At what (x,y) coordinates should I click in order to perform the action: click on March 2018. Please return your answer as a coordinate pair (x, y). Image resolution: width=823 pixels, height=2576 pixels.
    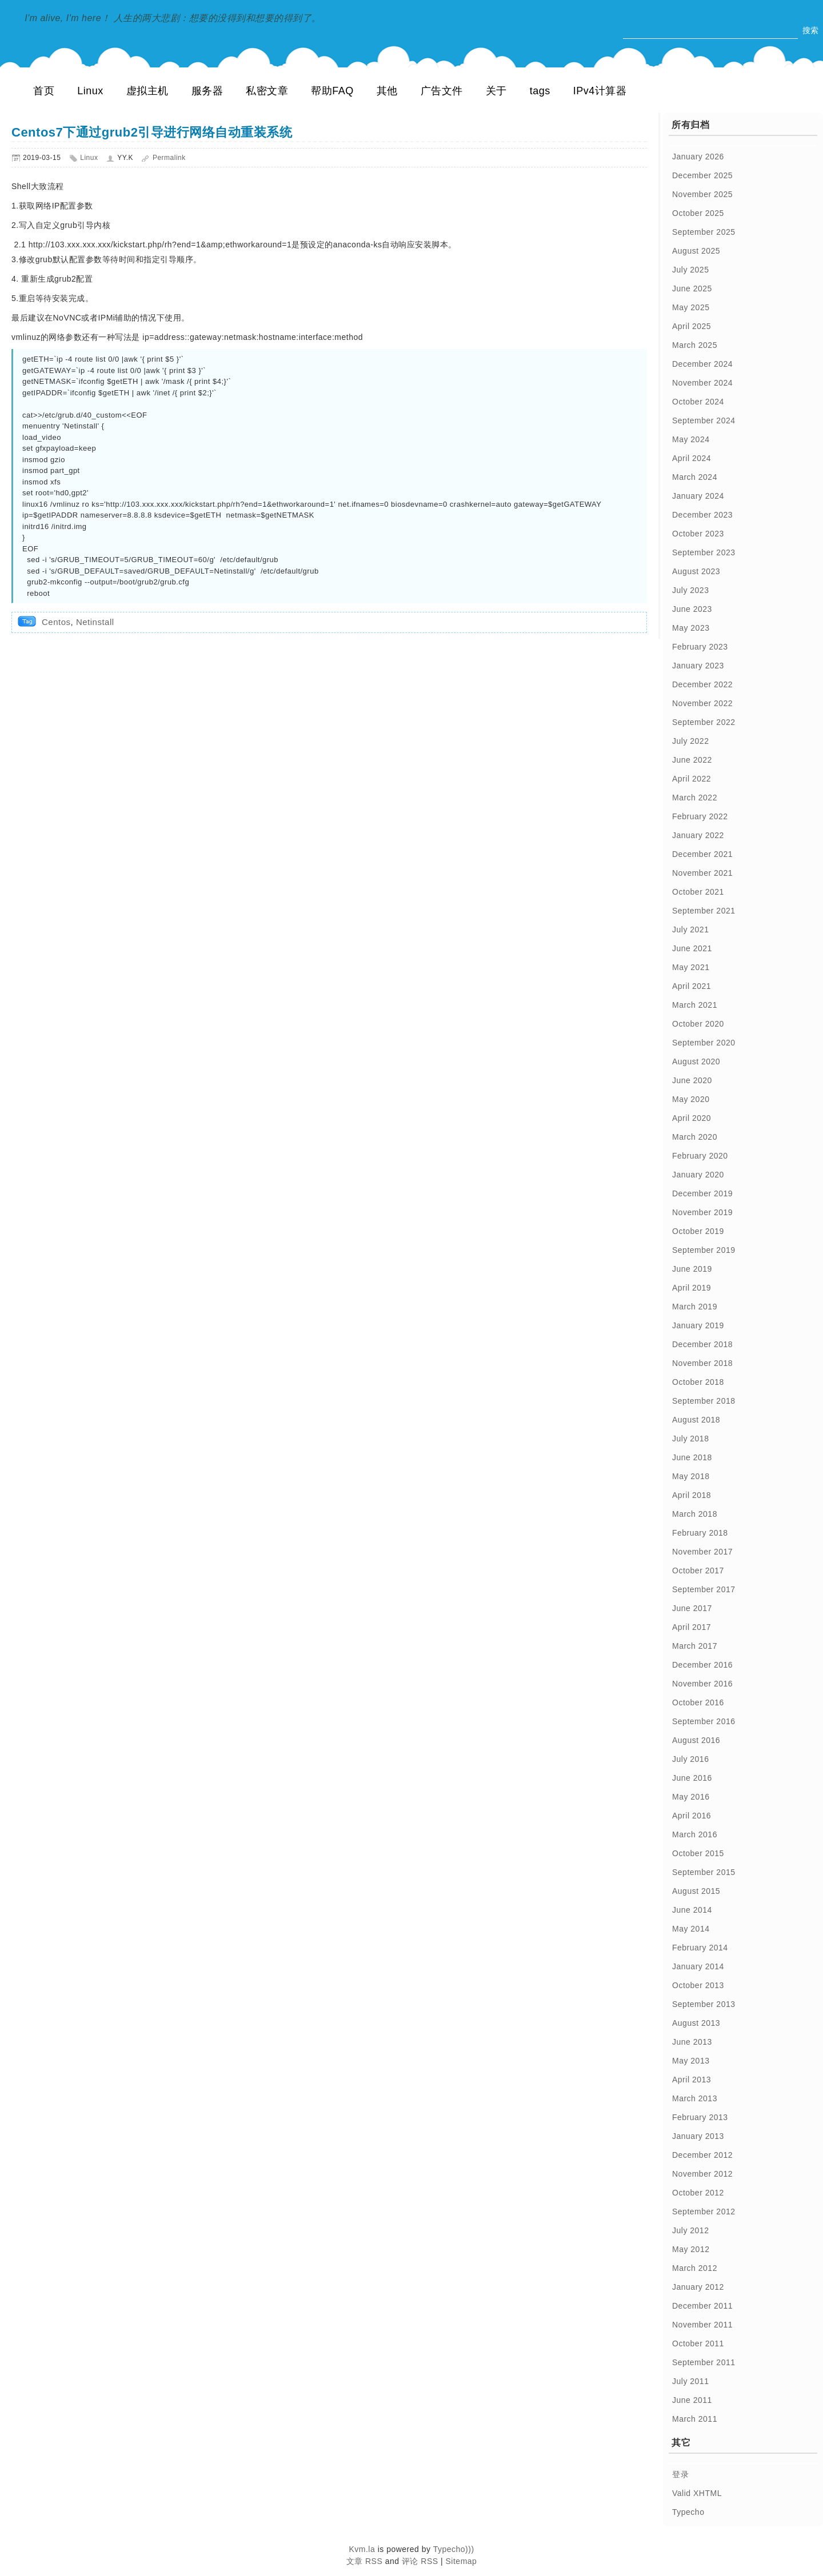
    Looking at the image, I should click on (694, 1514).